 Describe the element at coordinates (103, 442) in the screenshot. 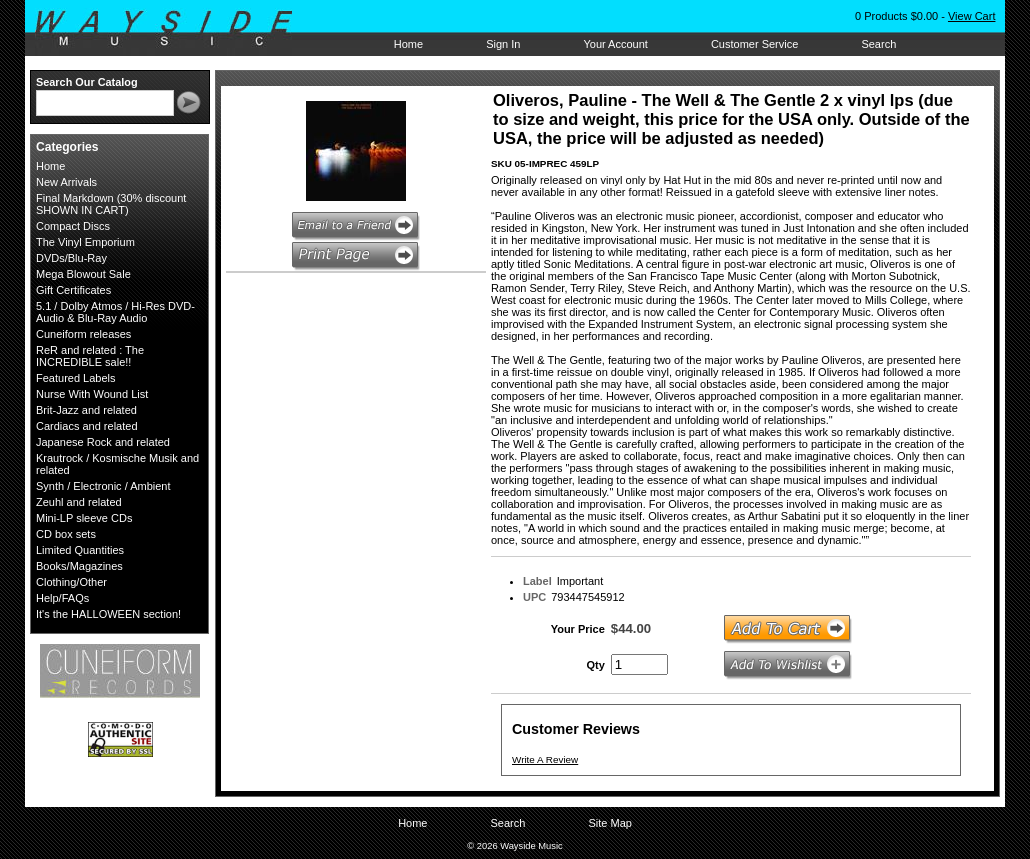

I see `Japanese Rock and related` at that location.